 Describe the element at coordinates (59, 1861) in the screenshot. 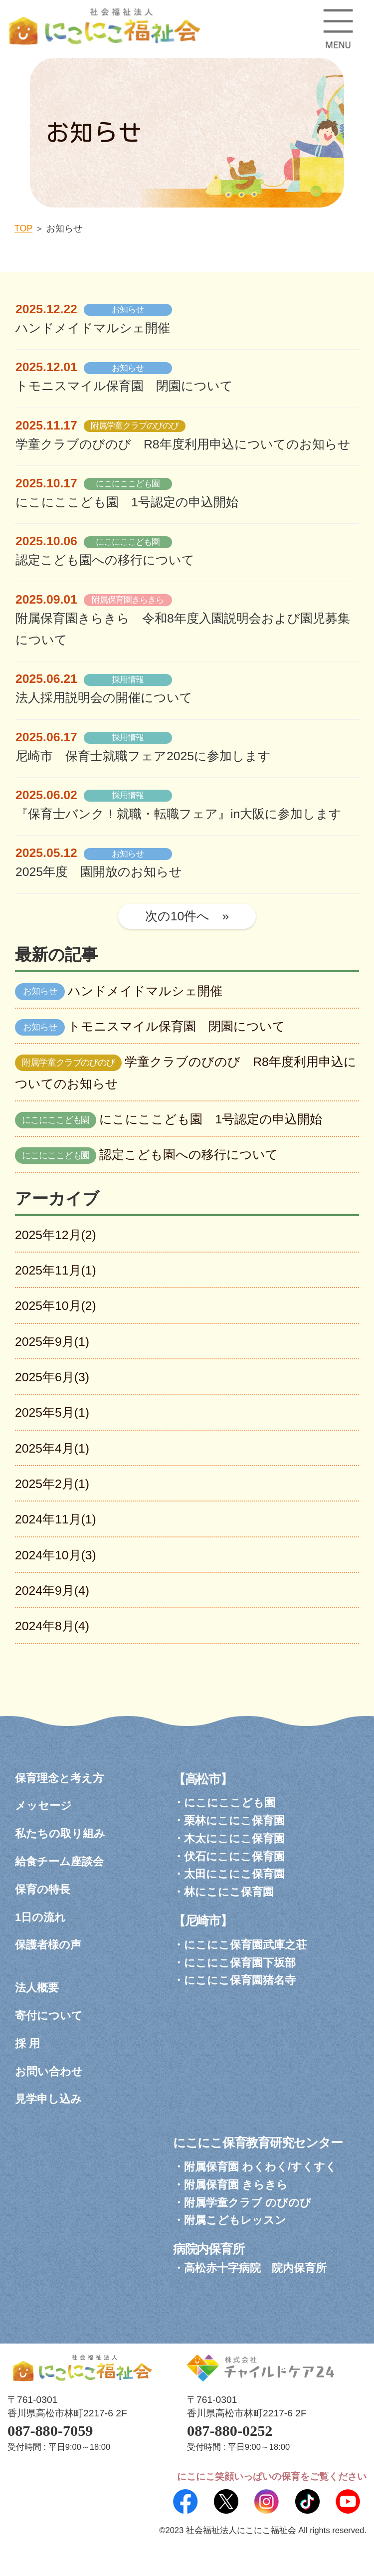

I see `給食チーム座談会` at that location.